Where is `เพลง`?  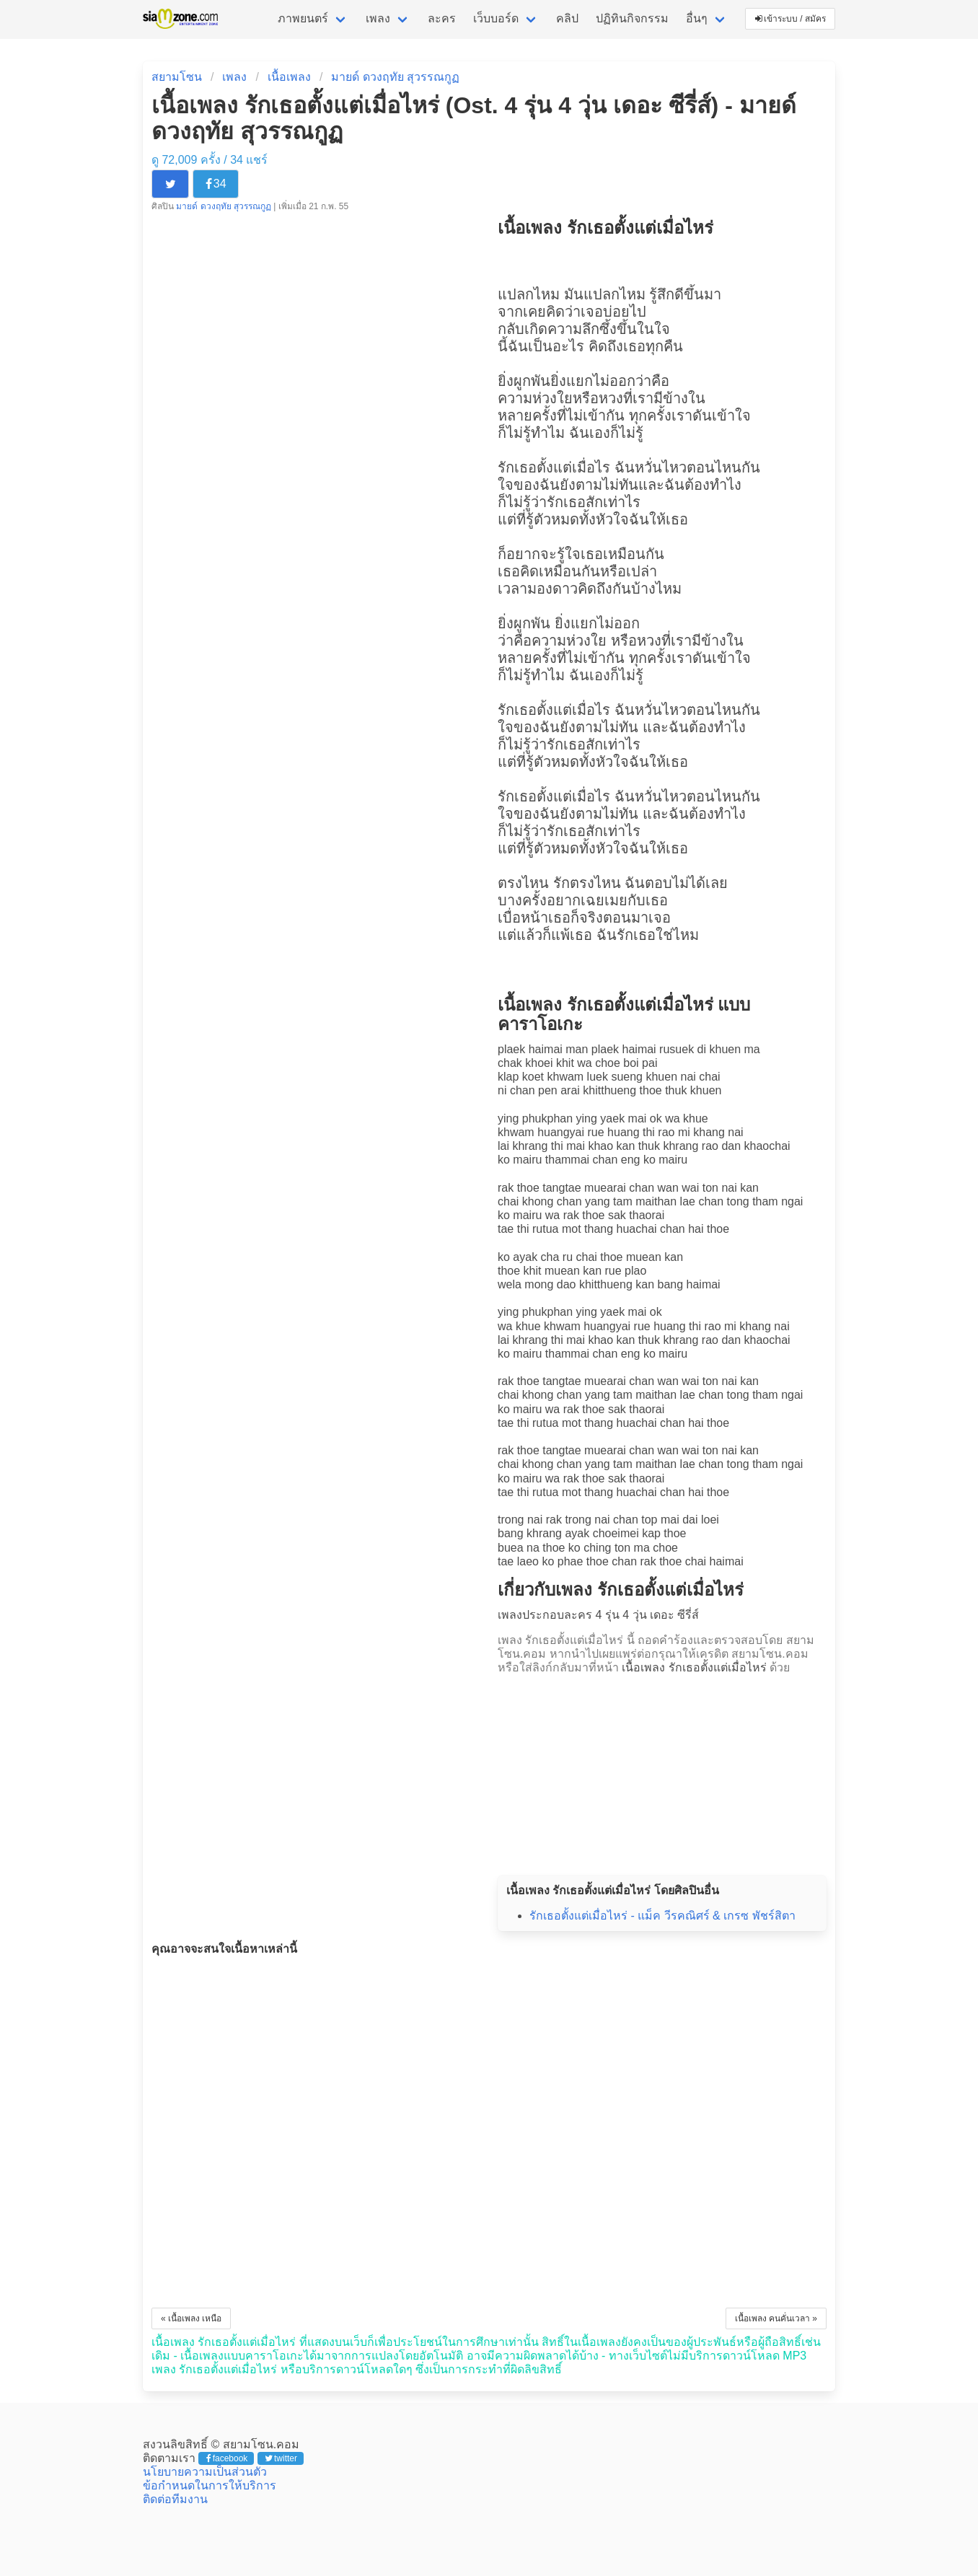 เพลง is located at coordinates (378, 18).